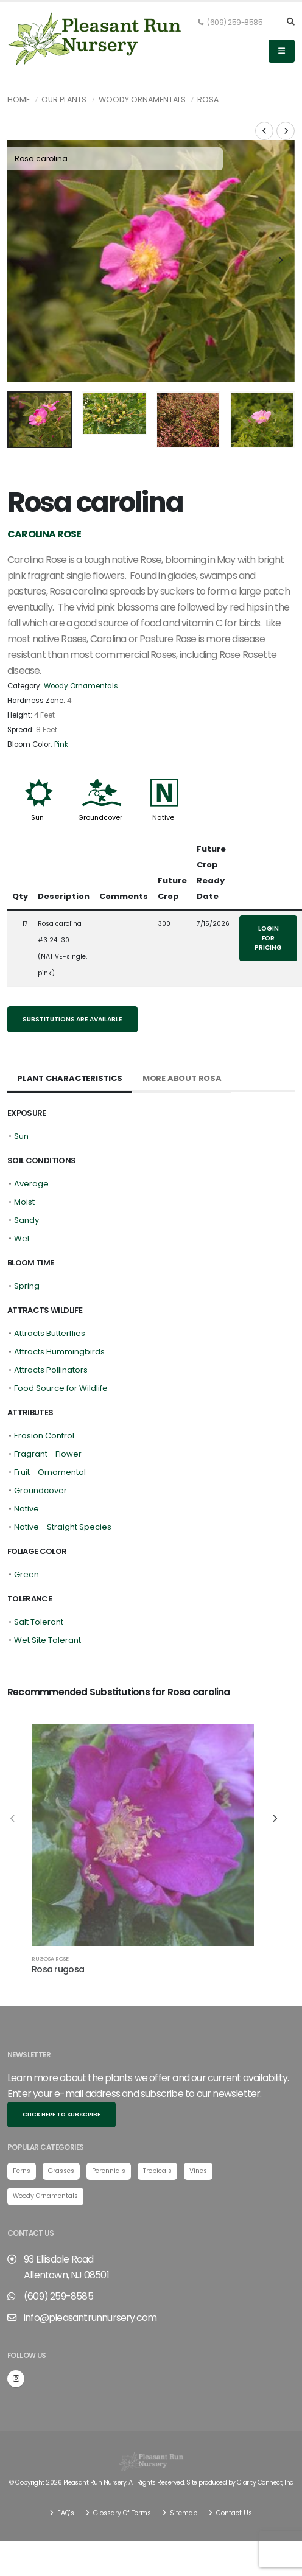 Image resolution: width=302 pixels, height=2576 pixels. Describe the element at coordinates (50, 1914) in the screenshot. I see `Rugosa Rose` at that location.